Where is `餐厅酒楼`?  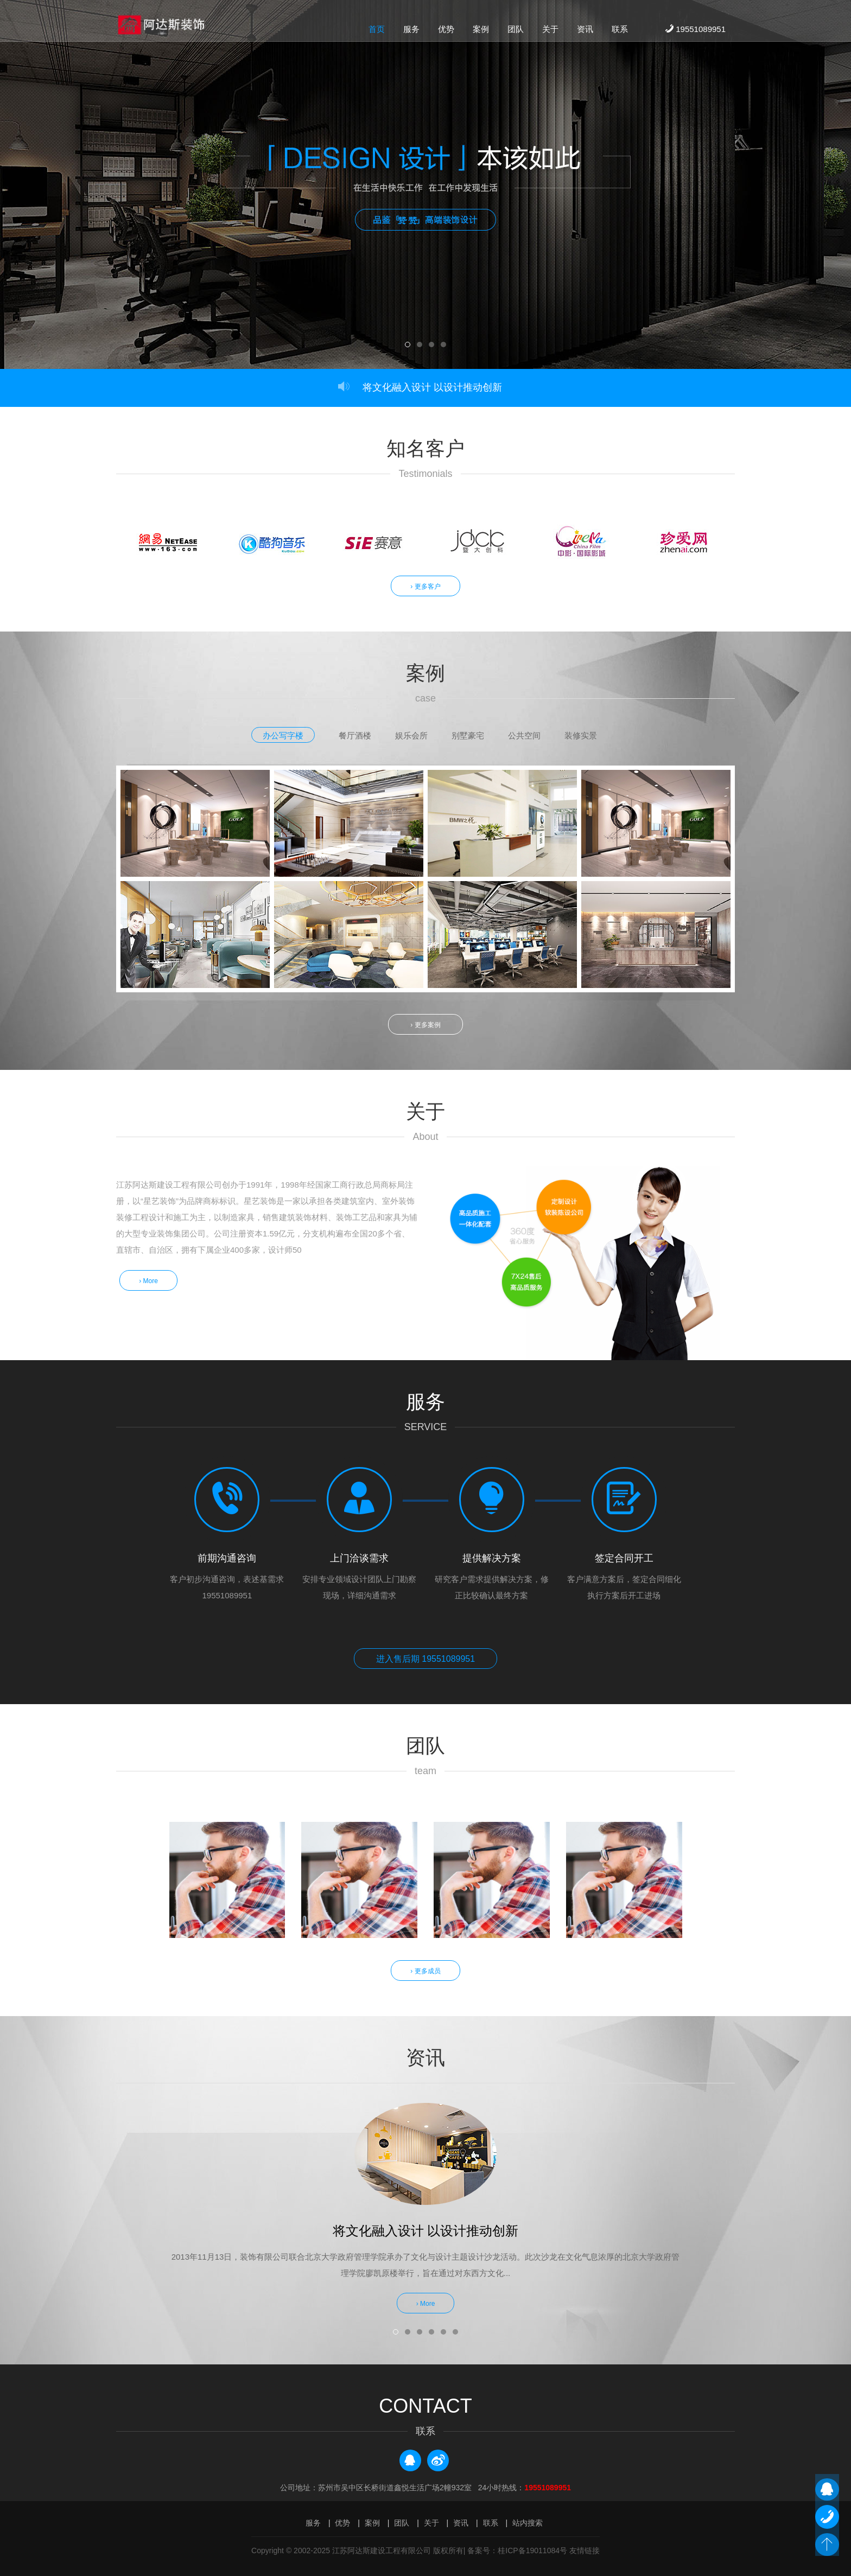
餐厅酒楼 is located at coordinates (355, 734).